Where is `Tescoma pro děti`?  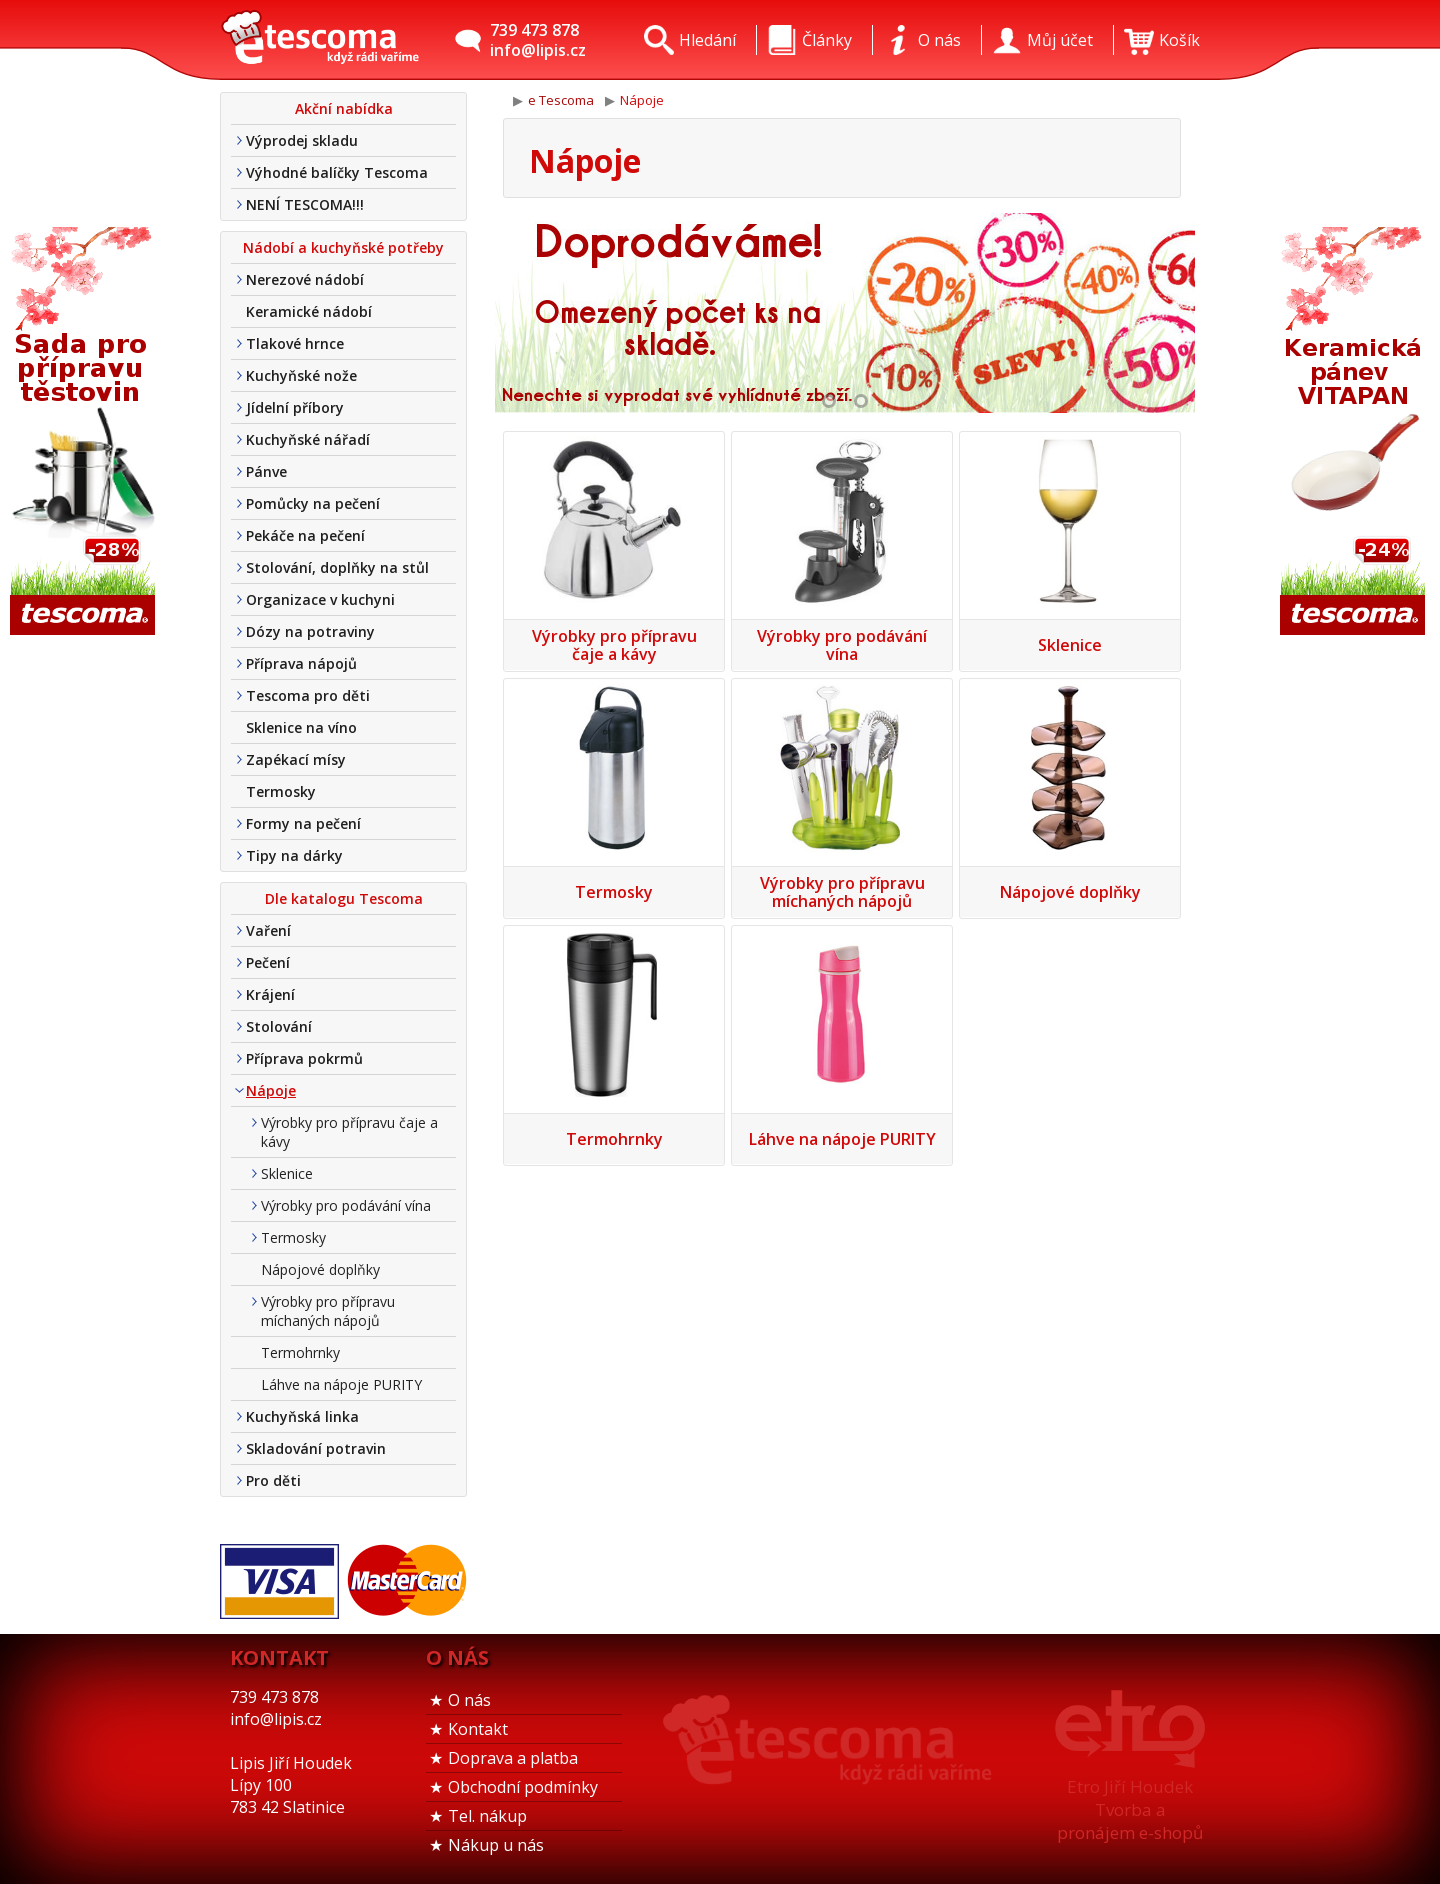 Tescoma pro děti is located at coordinates (308, 695).